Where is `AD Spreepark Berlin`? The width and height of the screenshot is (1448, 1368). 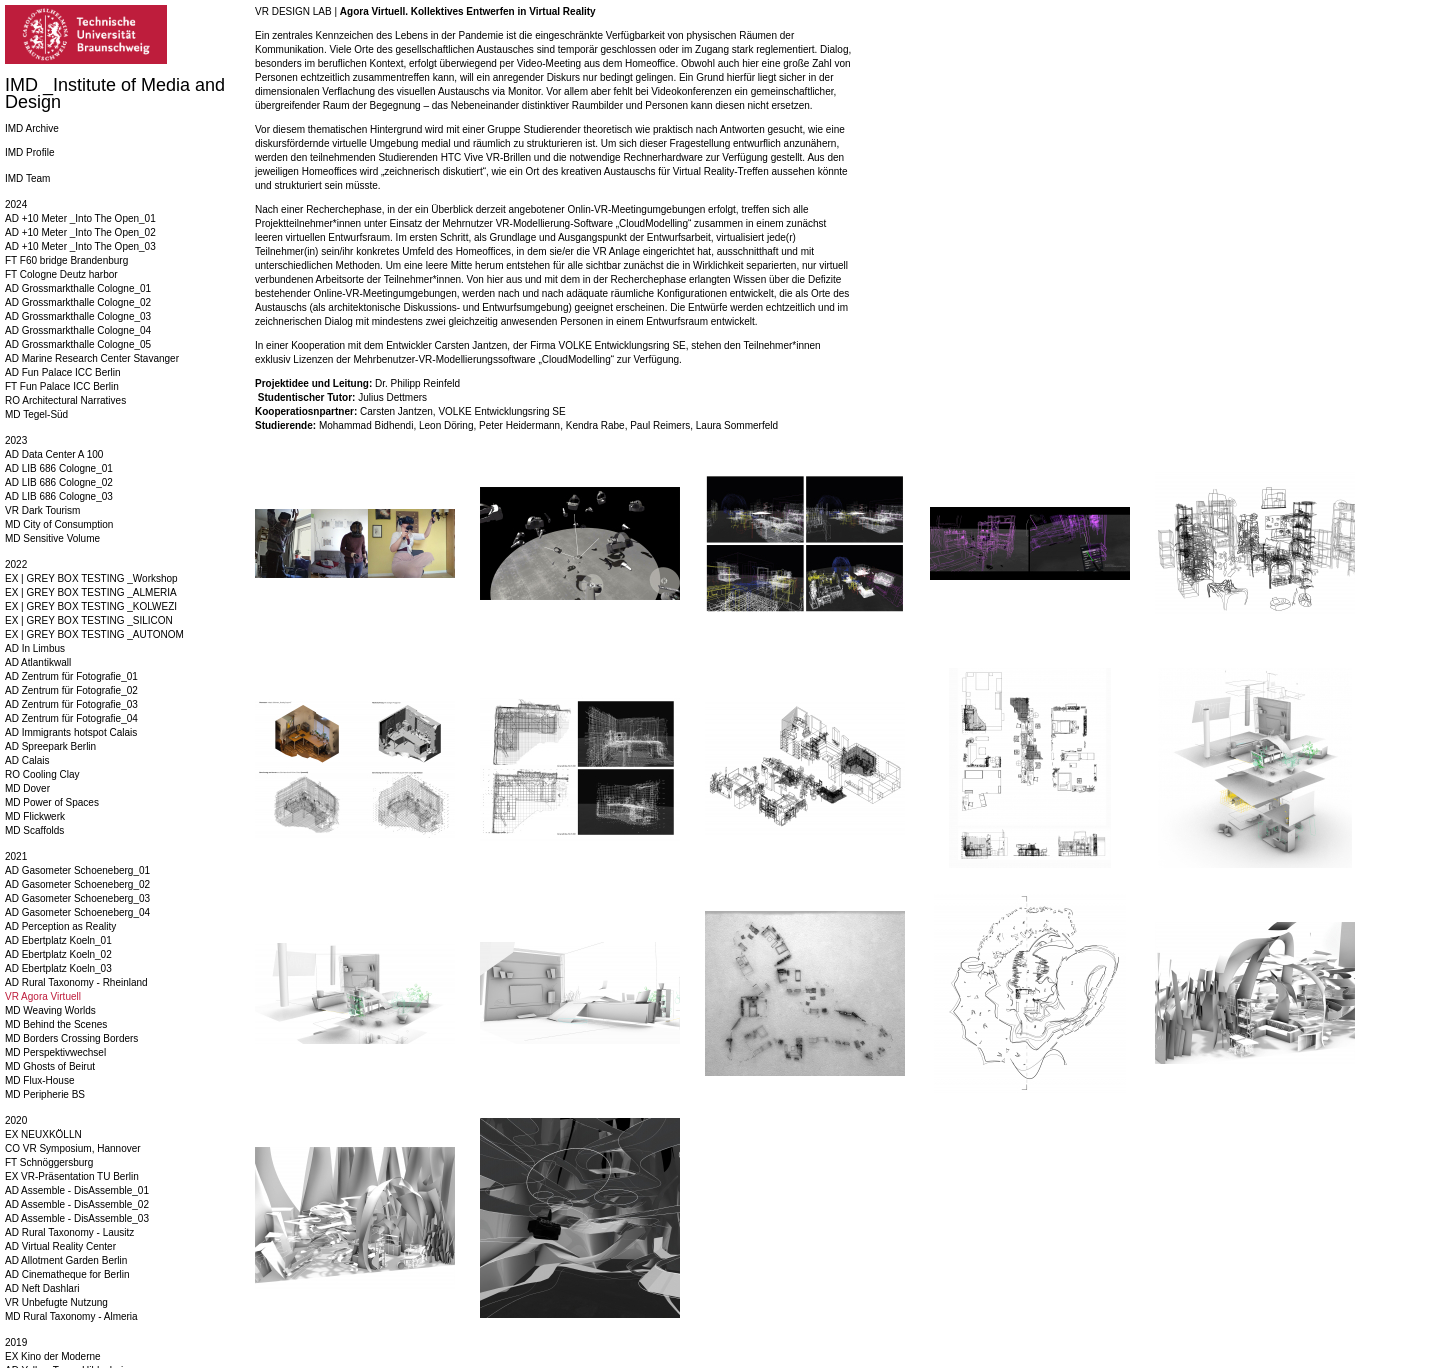 AD Spreepark Berlin is located at coordinates (50, 746).